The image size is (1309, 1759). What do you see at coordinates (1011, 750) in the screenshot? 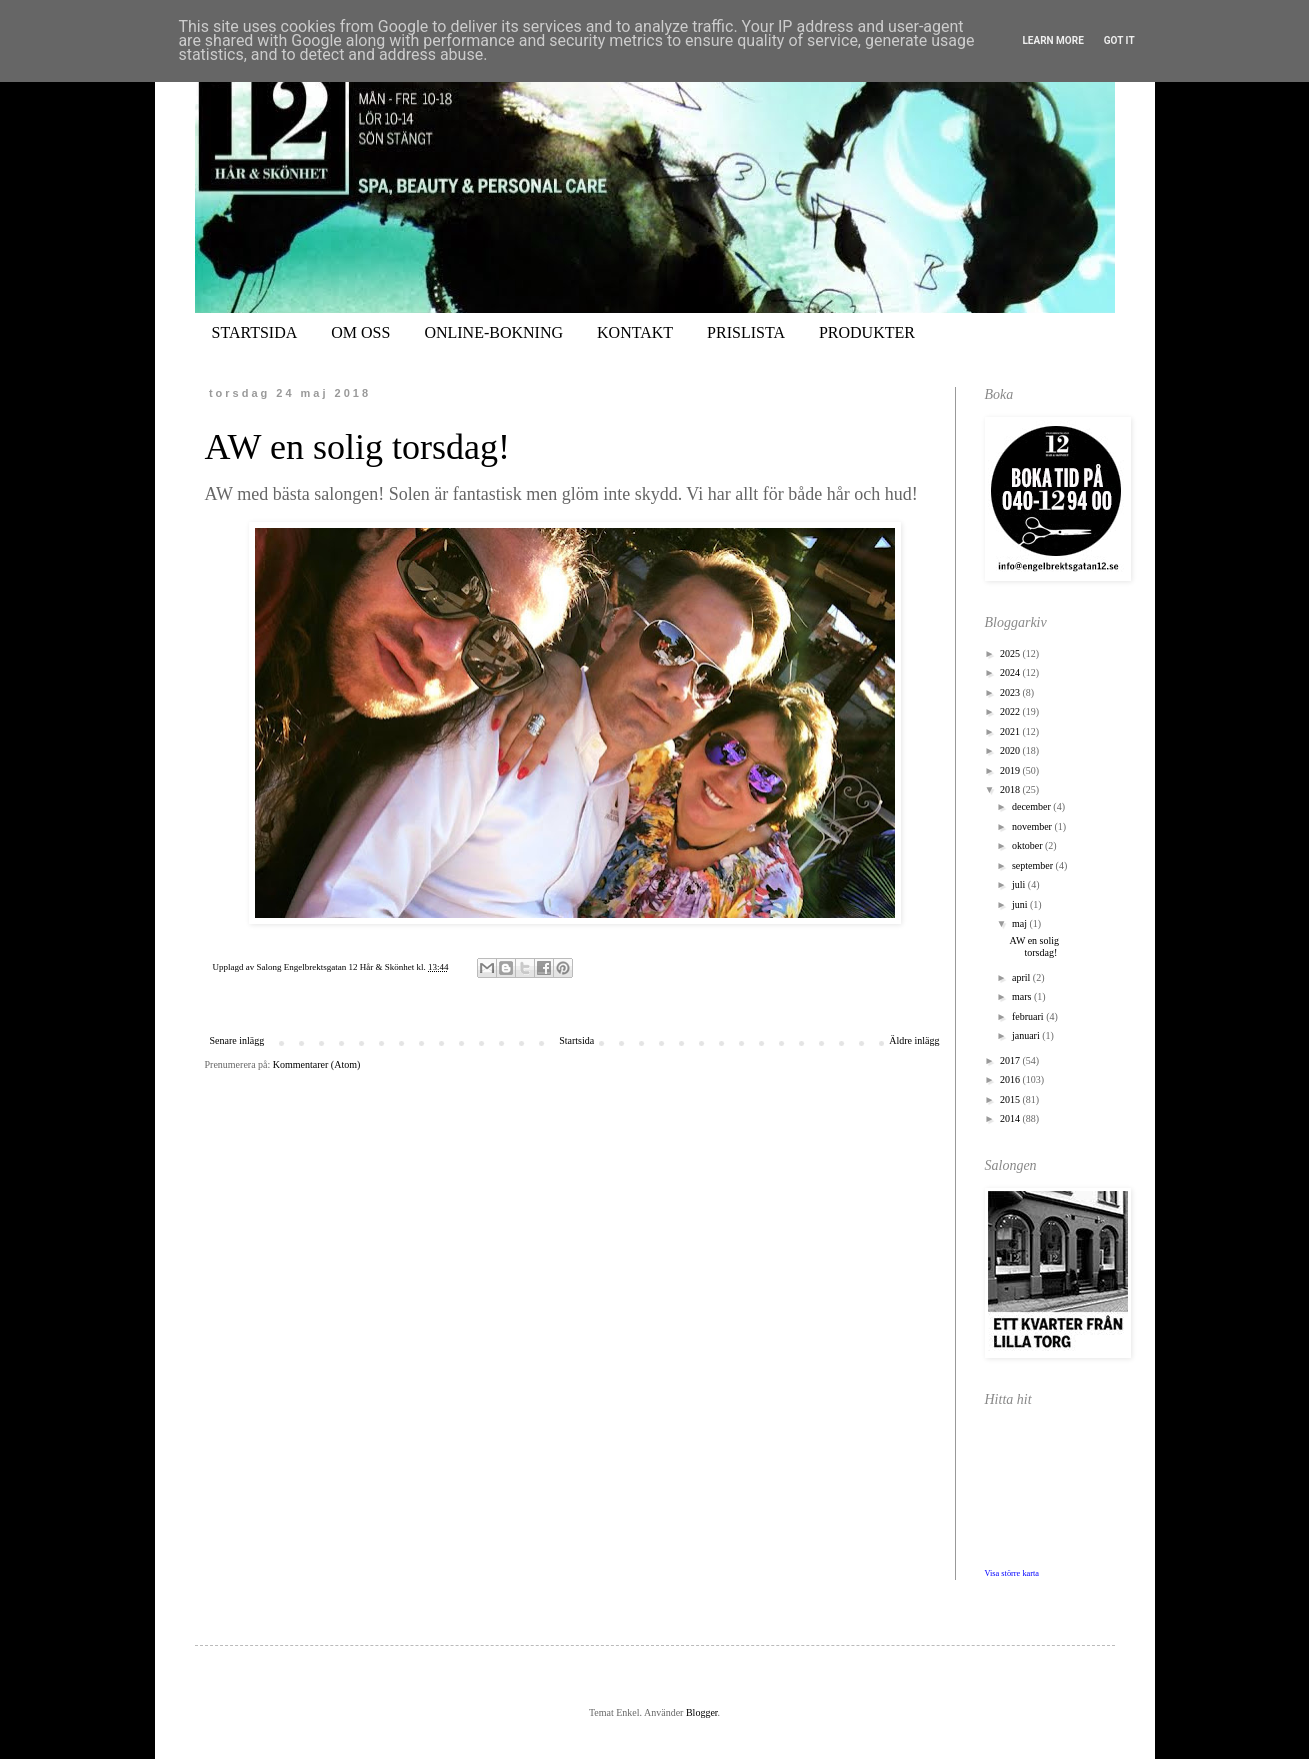
I see `2020` at bounding box center [1011, 750].